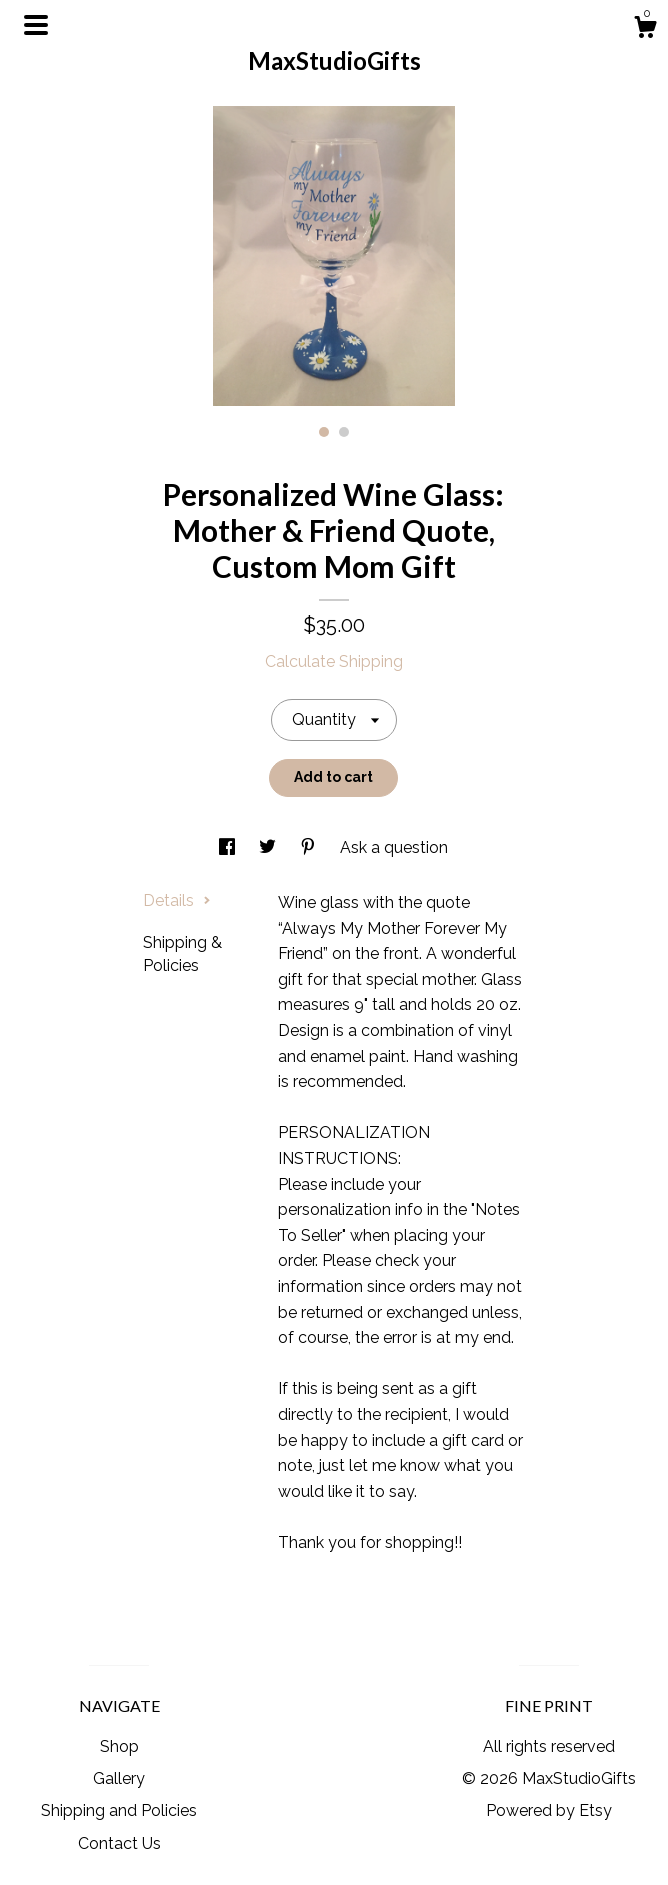  Describe the element at coordinates (119, 1843) in the screenshot. I see `Contact Us` at that location.